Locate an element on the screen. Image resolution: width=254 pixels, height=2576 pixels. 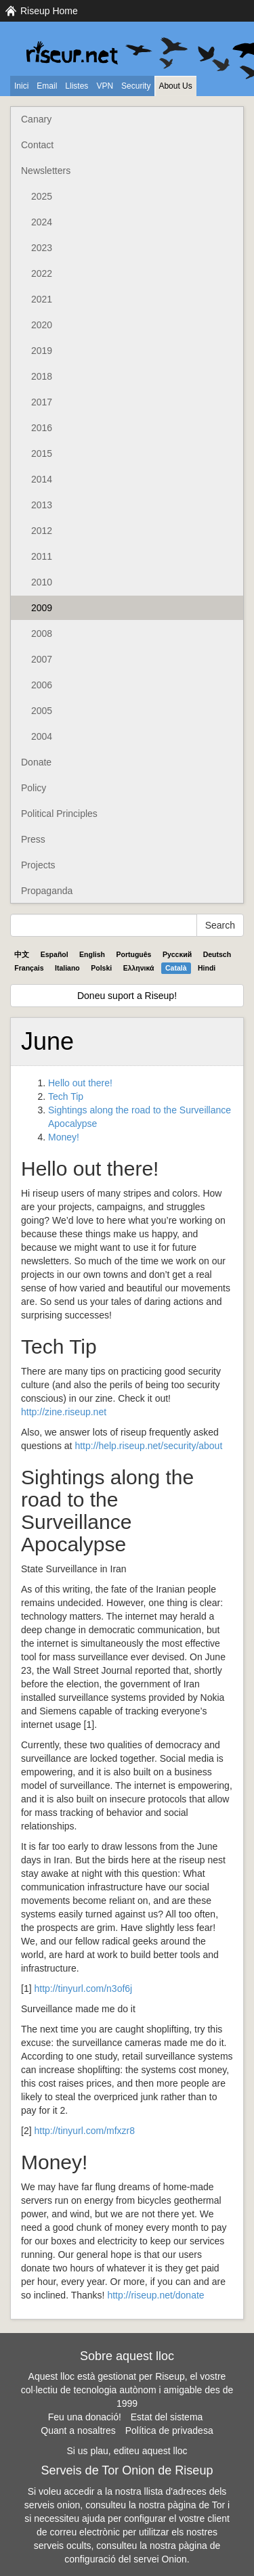
pàgina de Tor is located at coordinates (197, 2505).